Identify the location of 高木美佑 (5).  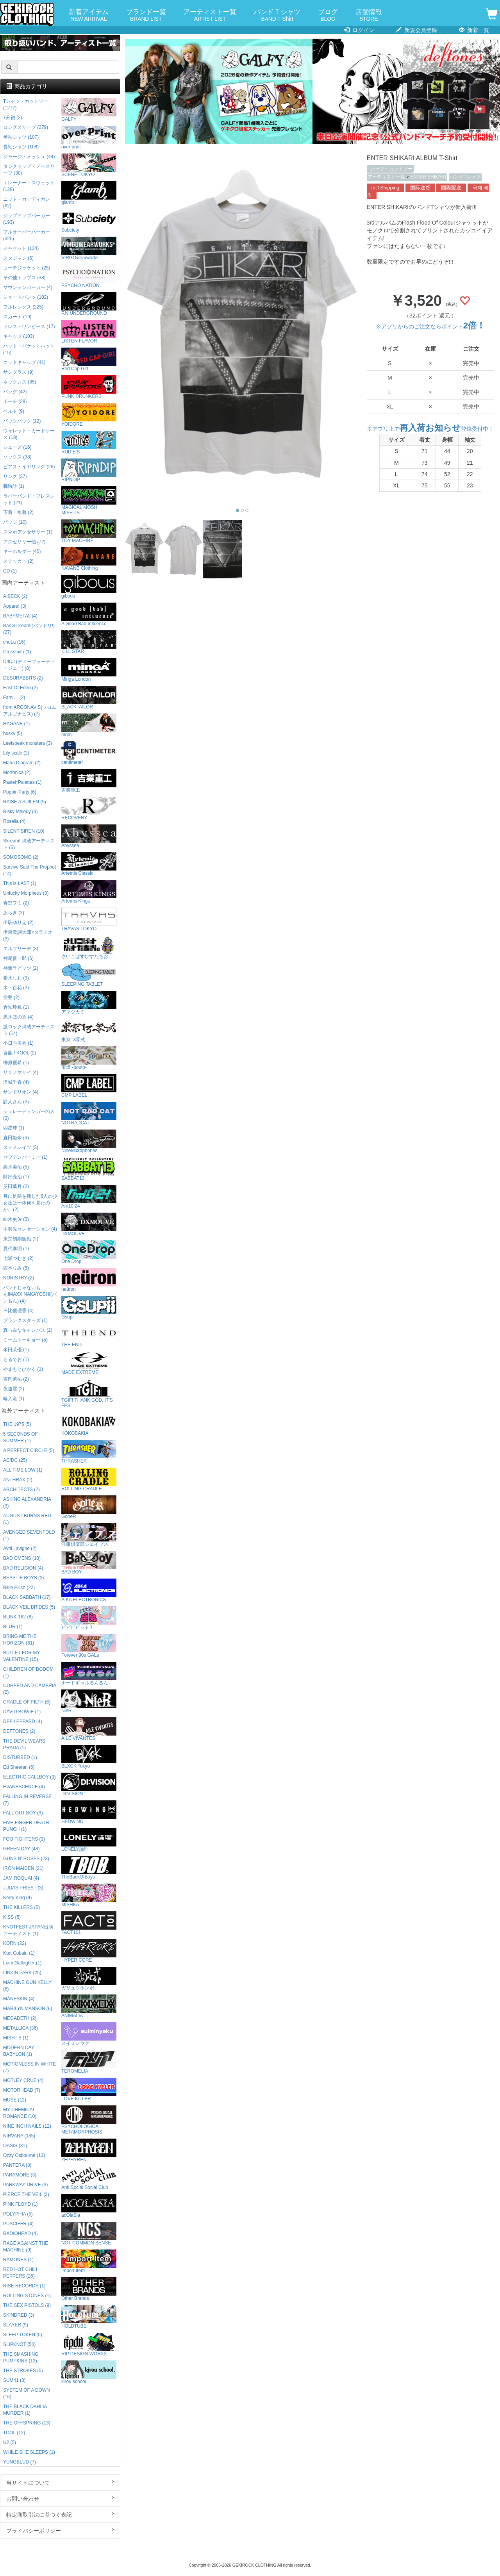
(16, 1167).